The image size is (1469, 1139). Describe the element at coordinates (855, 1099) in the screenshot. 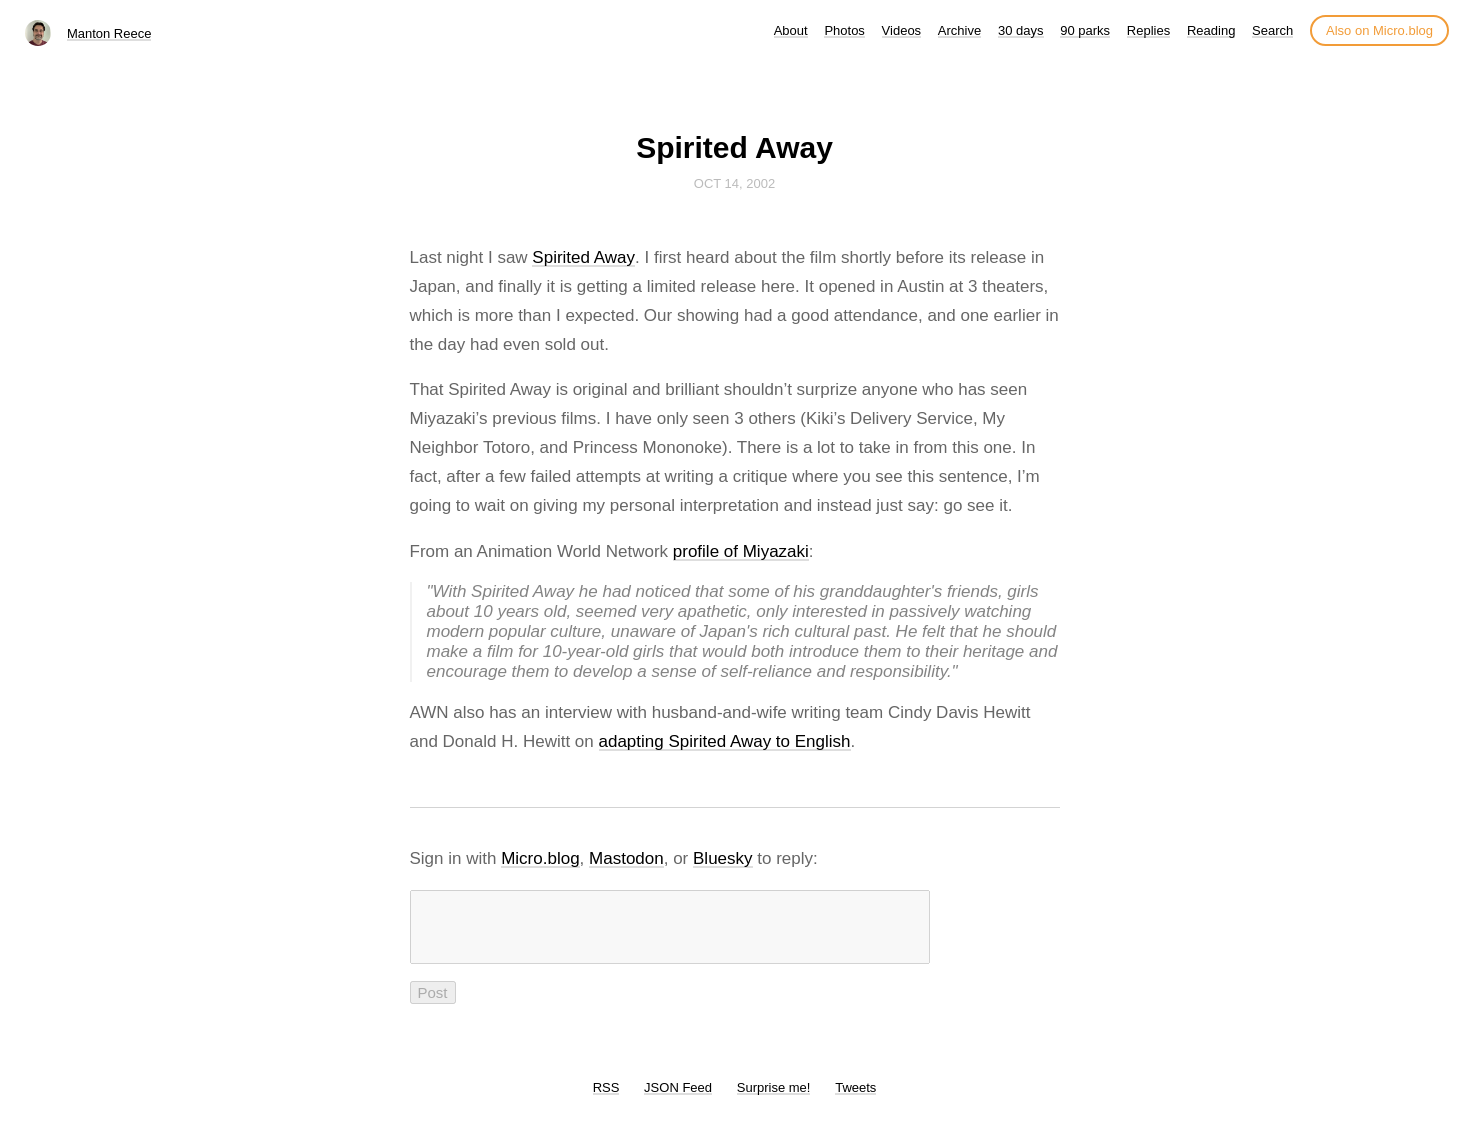

I see `Tweets` at that location.